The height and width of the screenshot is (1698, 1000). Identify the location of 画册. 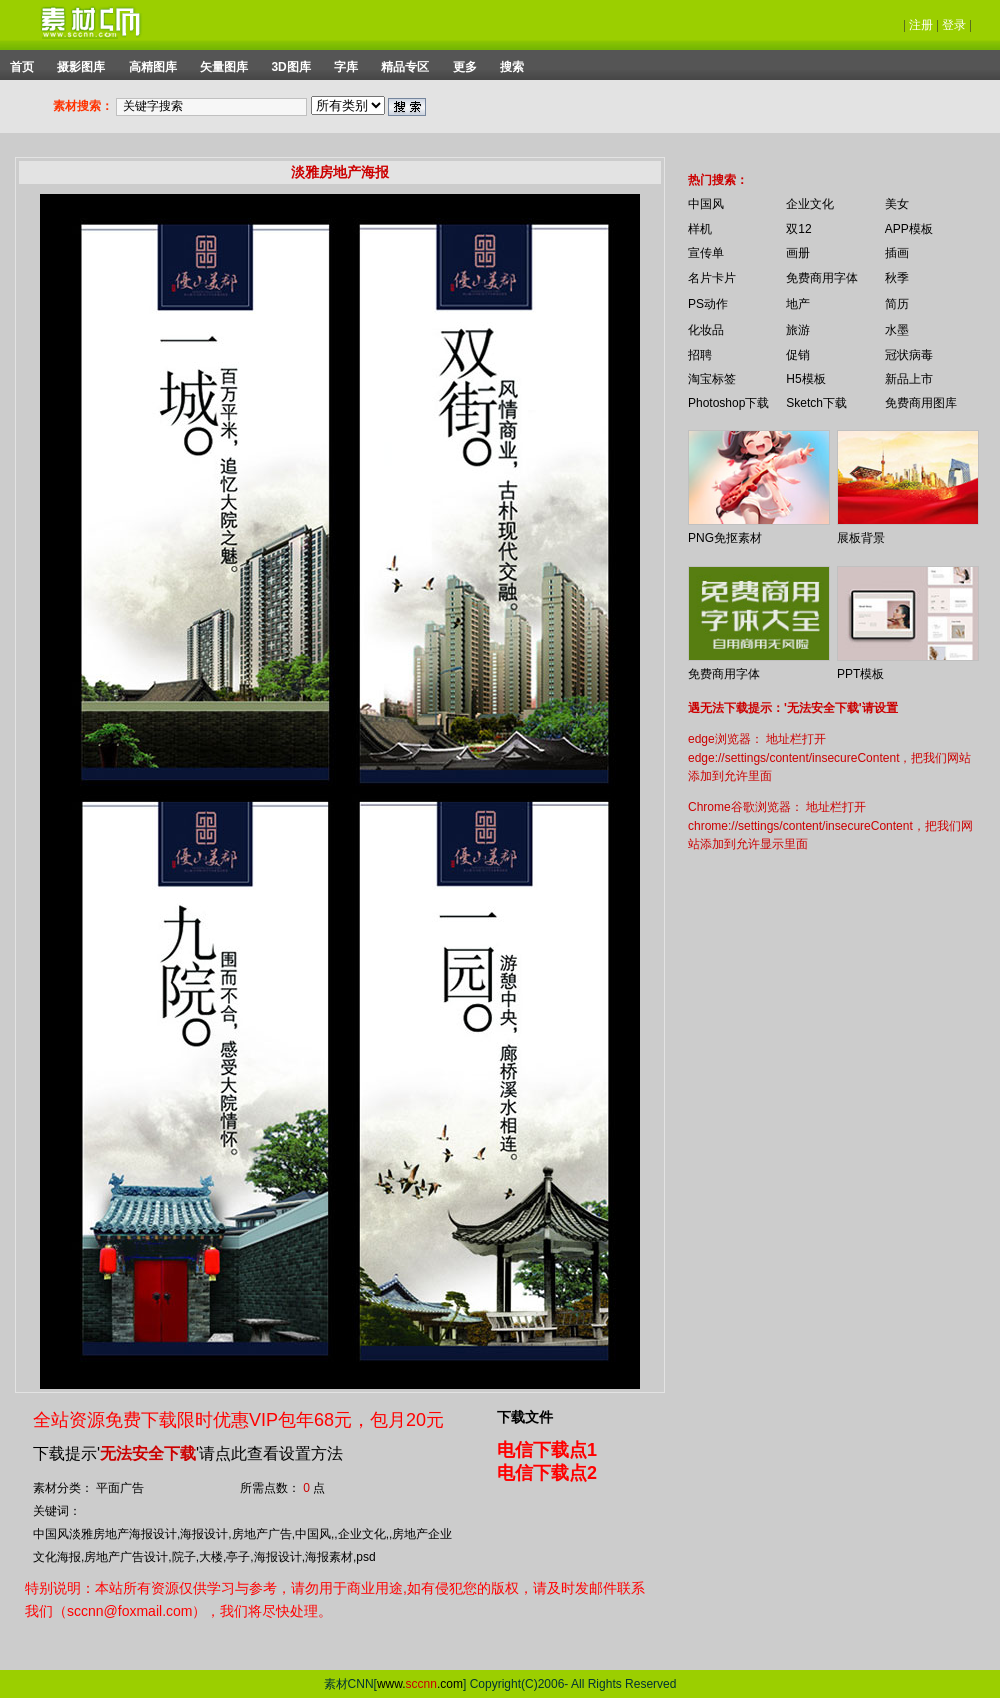
(798, 253).